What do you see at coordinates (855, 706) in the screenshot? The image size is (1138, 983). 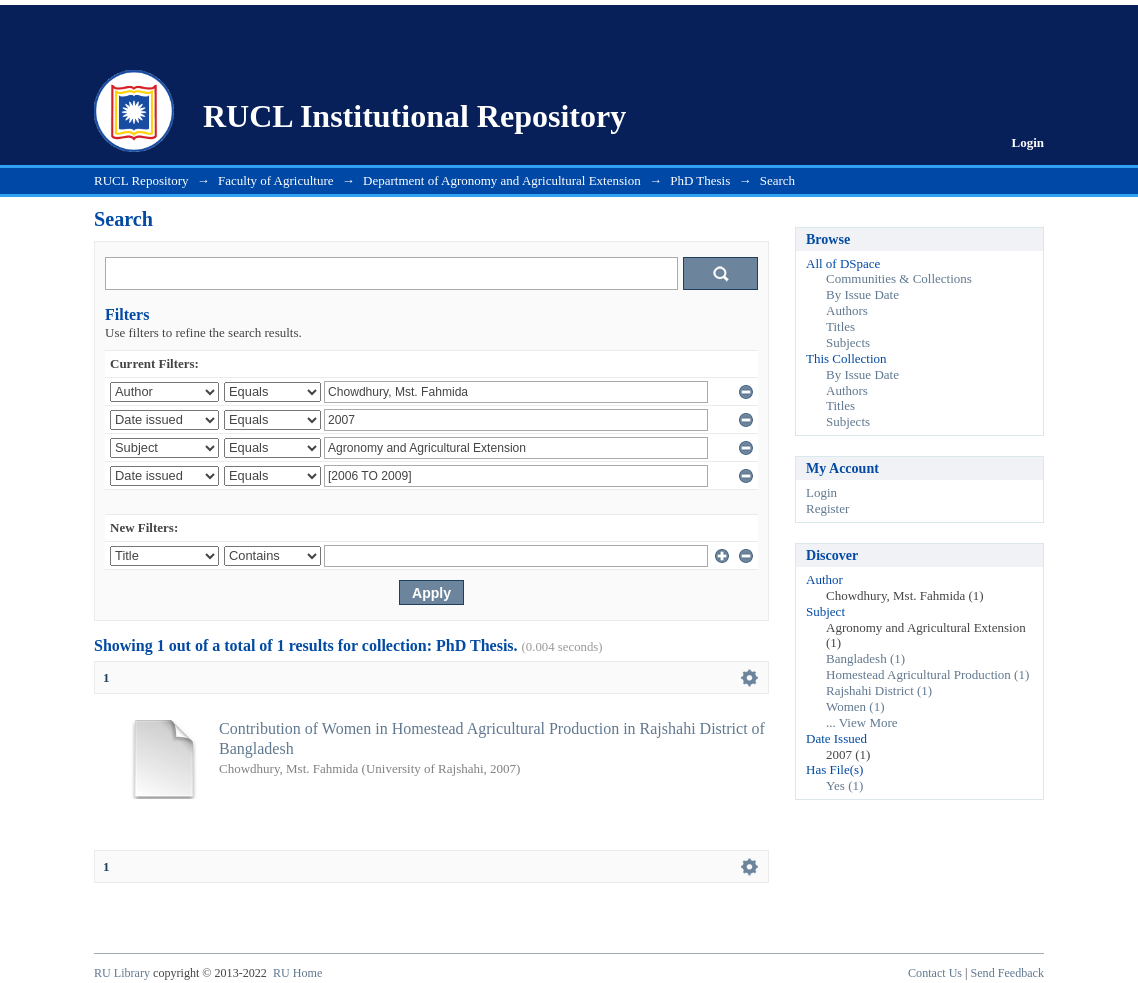 I see `Women (1)` at bounding box center [855, 706].